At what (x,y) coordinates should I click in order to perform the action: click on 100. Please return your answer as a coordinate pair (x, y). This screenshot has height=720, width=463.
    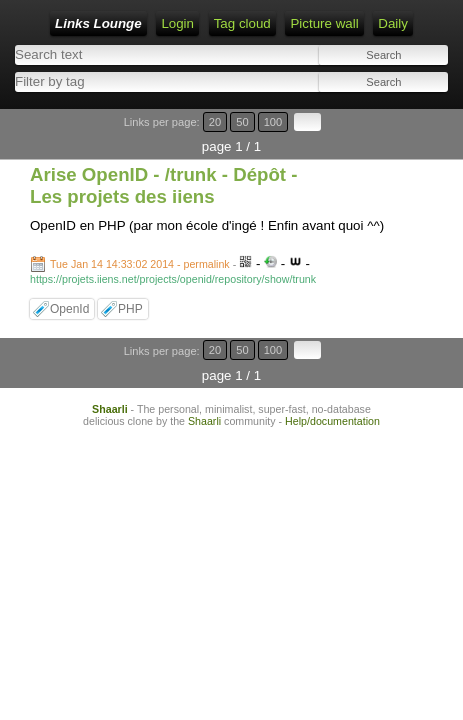
    Looking at the image, I should click on (273, 122).